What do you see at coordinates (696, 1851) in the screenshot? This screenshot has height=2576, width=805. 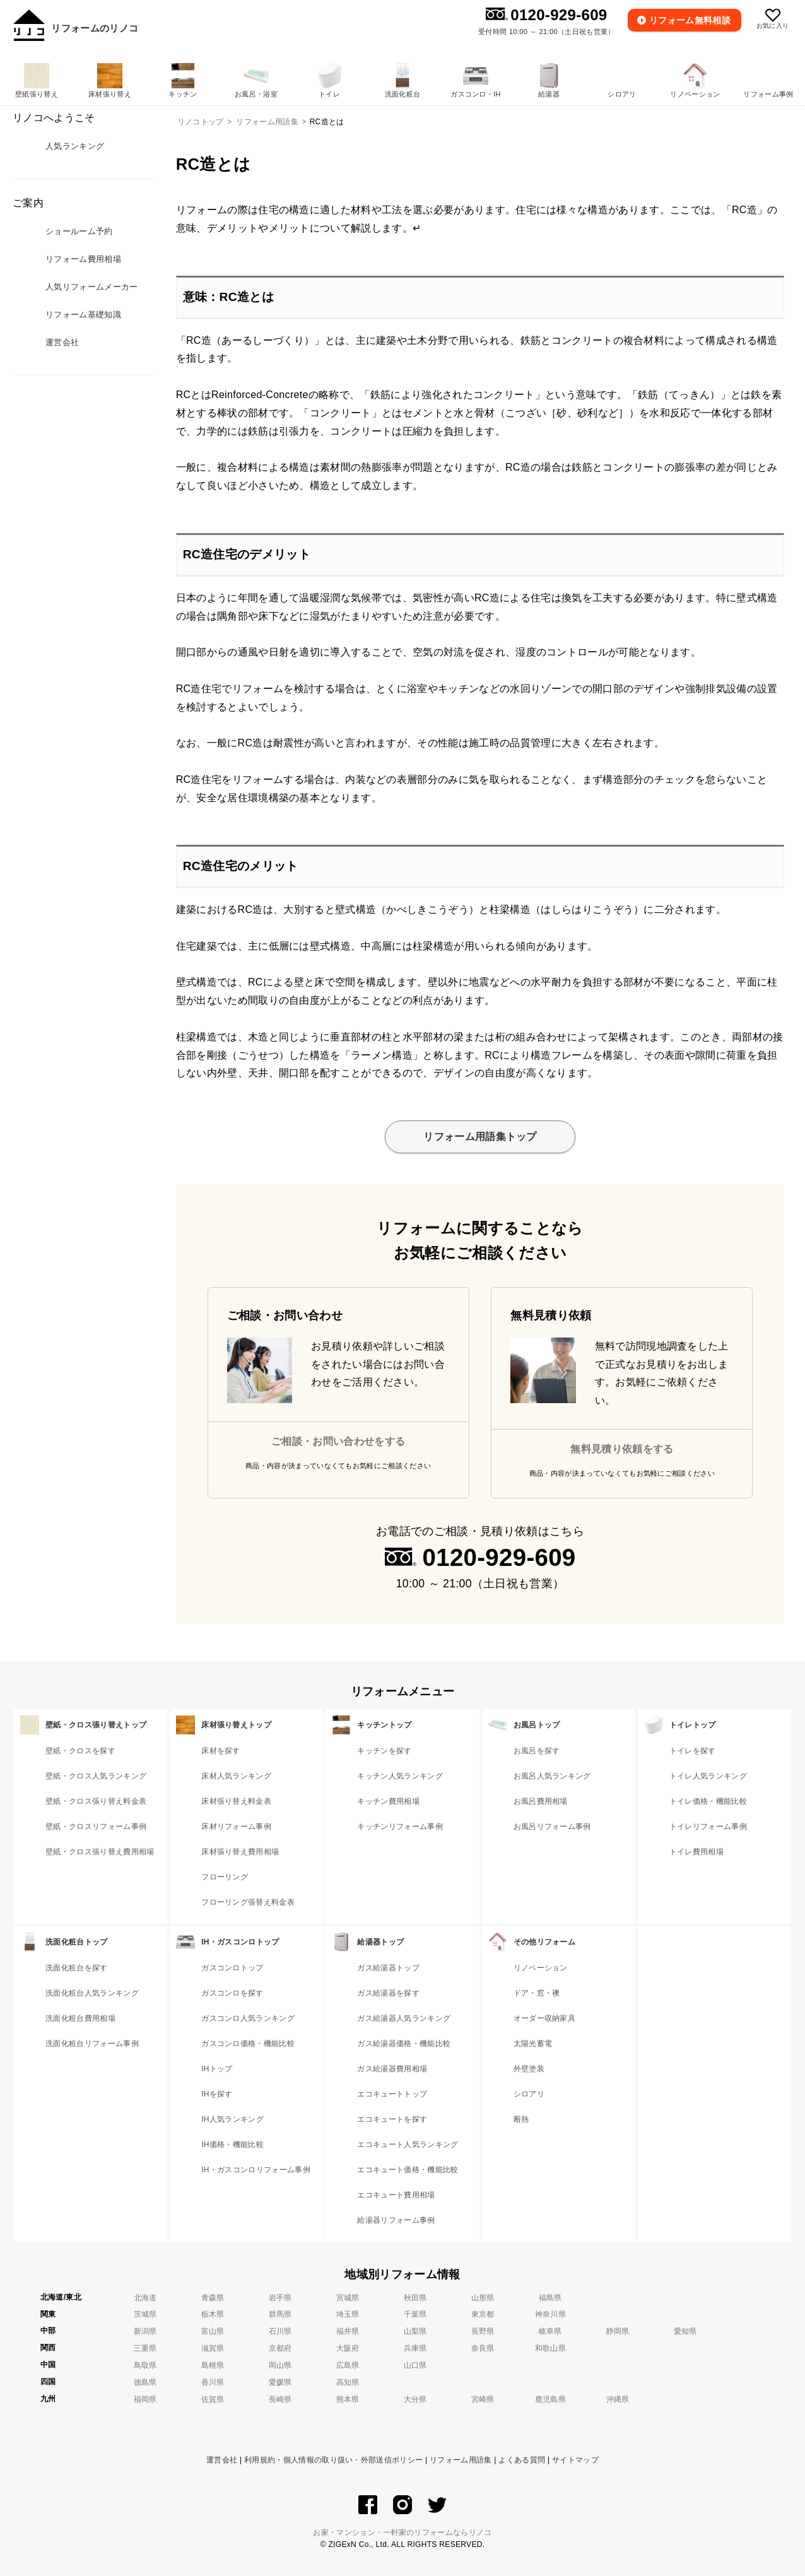 I see `トイレ費用相場` at bounding box center [696, 1851].